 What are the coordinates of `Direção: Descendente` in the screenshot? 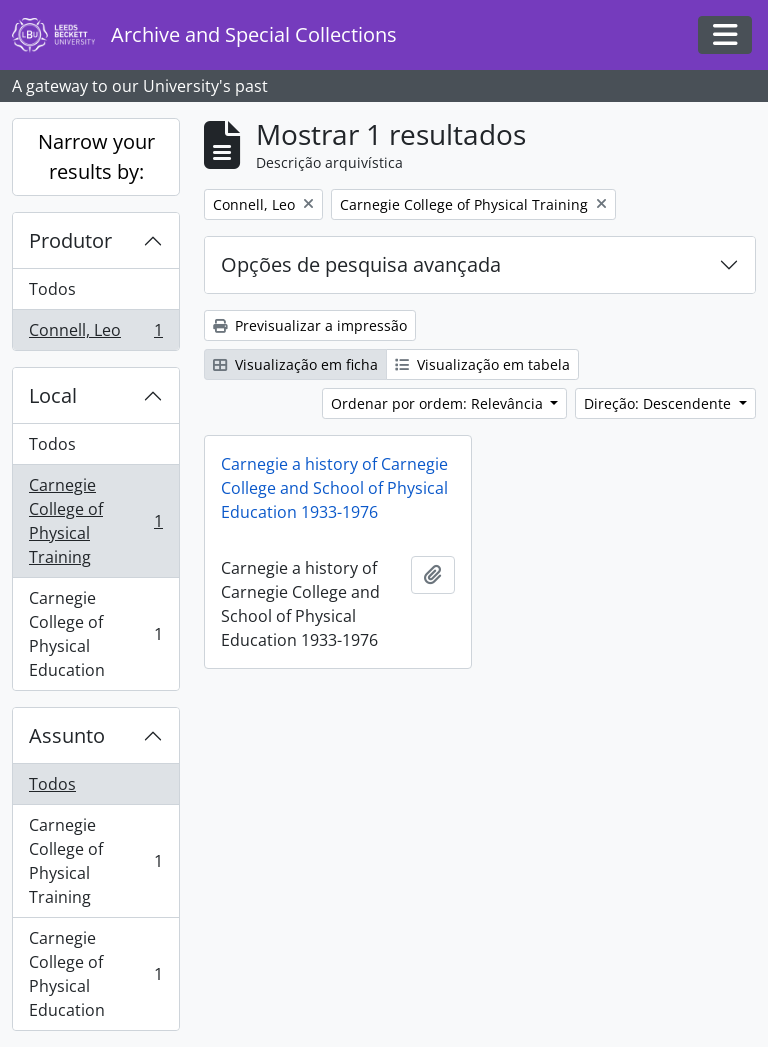 It's located at (659, 403).